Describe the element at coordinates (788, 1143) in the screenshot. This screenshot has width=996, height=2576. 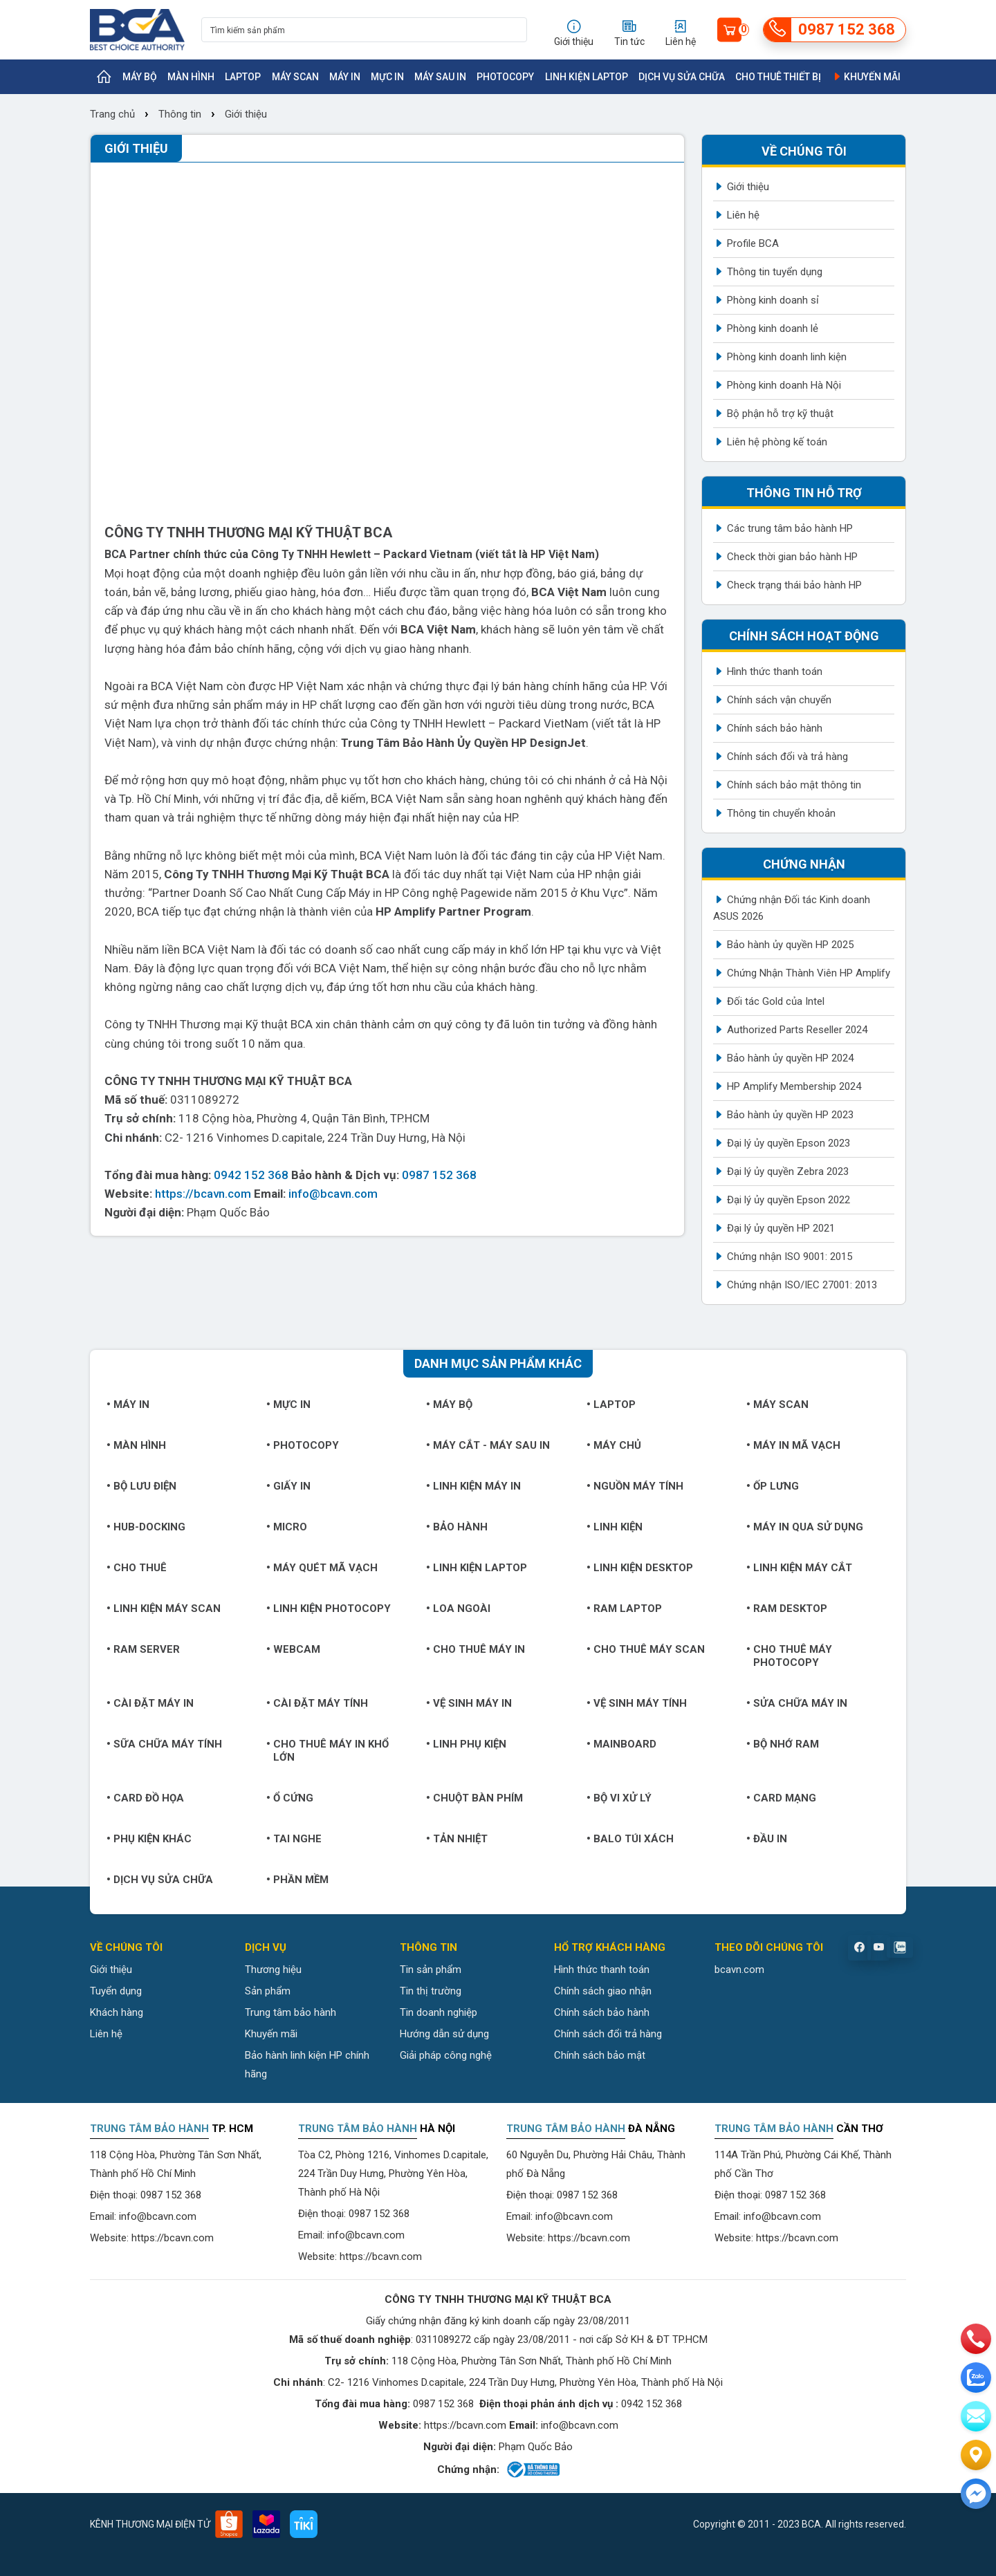
I see `Đại lý ủy quyền Epson 2023` at that location.